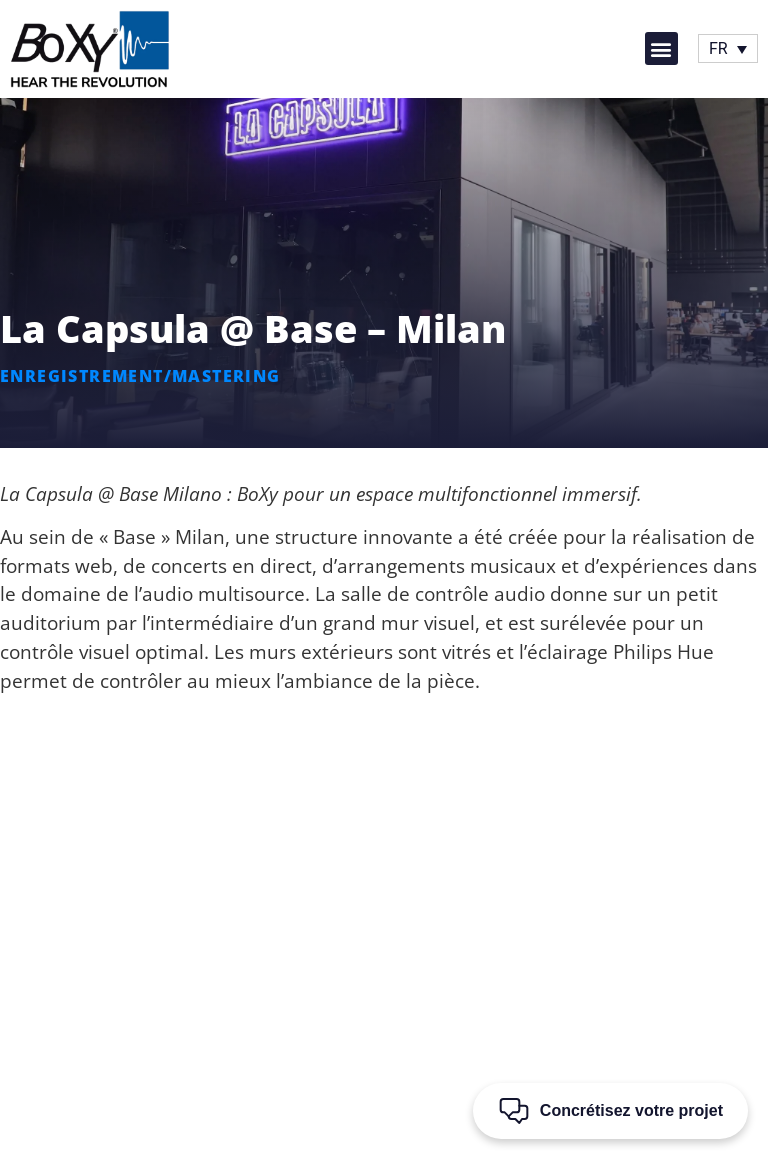  What do you see at coordinates (401, 887) in the screenshot?
I see `+39 0744 800427` at bounding box center [401, 887].